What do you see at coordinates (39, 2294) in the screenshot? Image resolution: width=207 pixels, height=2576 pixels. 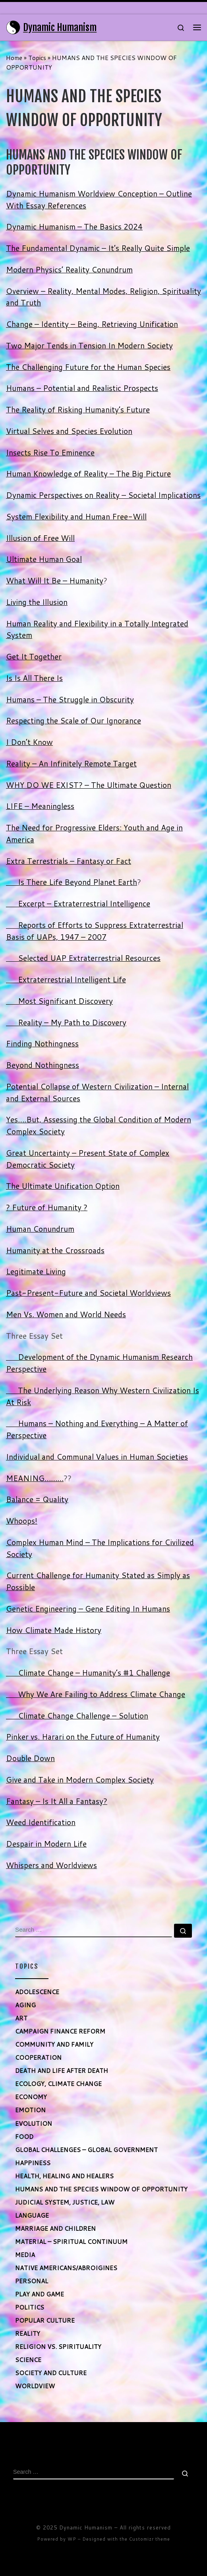 I see `PLAY AND GAME` at bounding box center [39, 2294].